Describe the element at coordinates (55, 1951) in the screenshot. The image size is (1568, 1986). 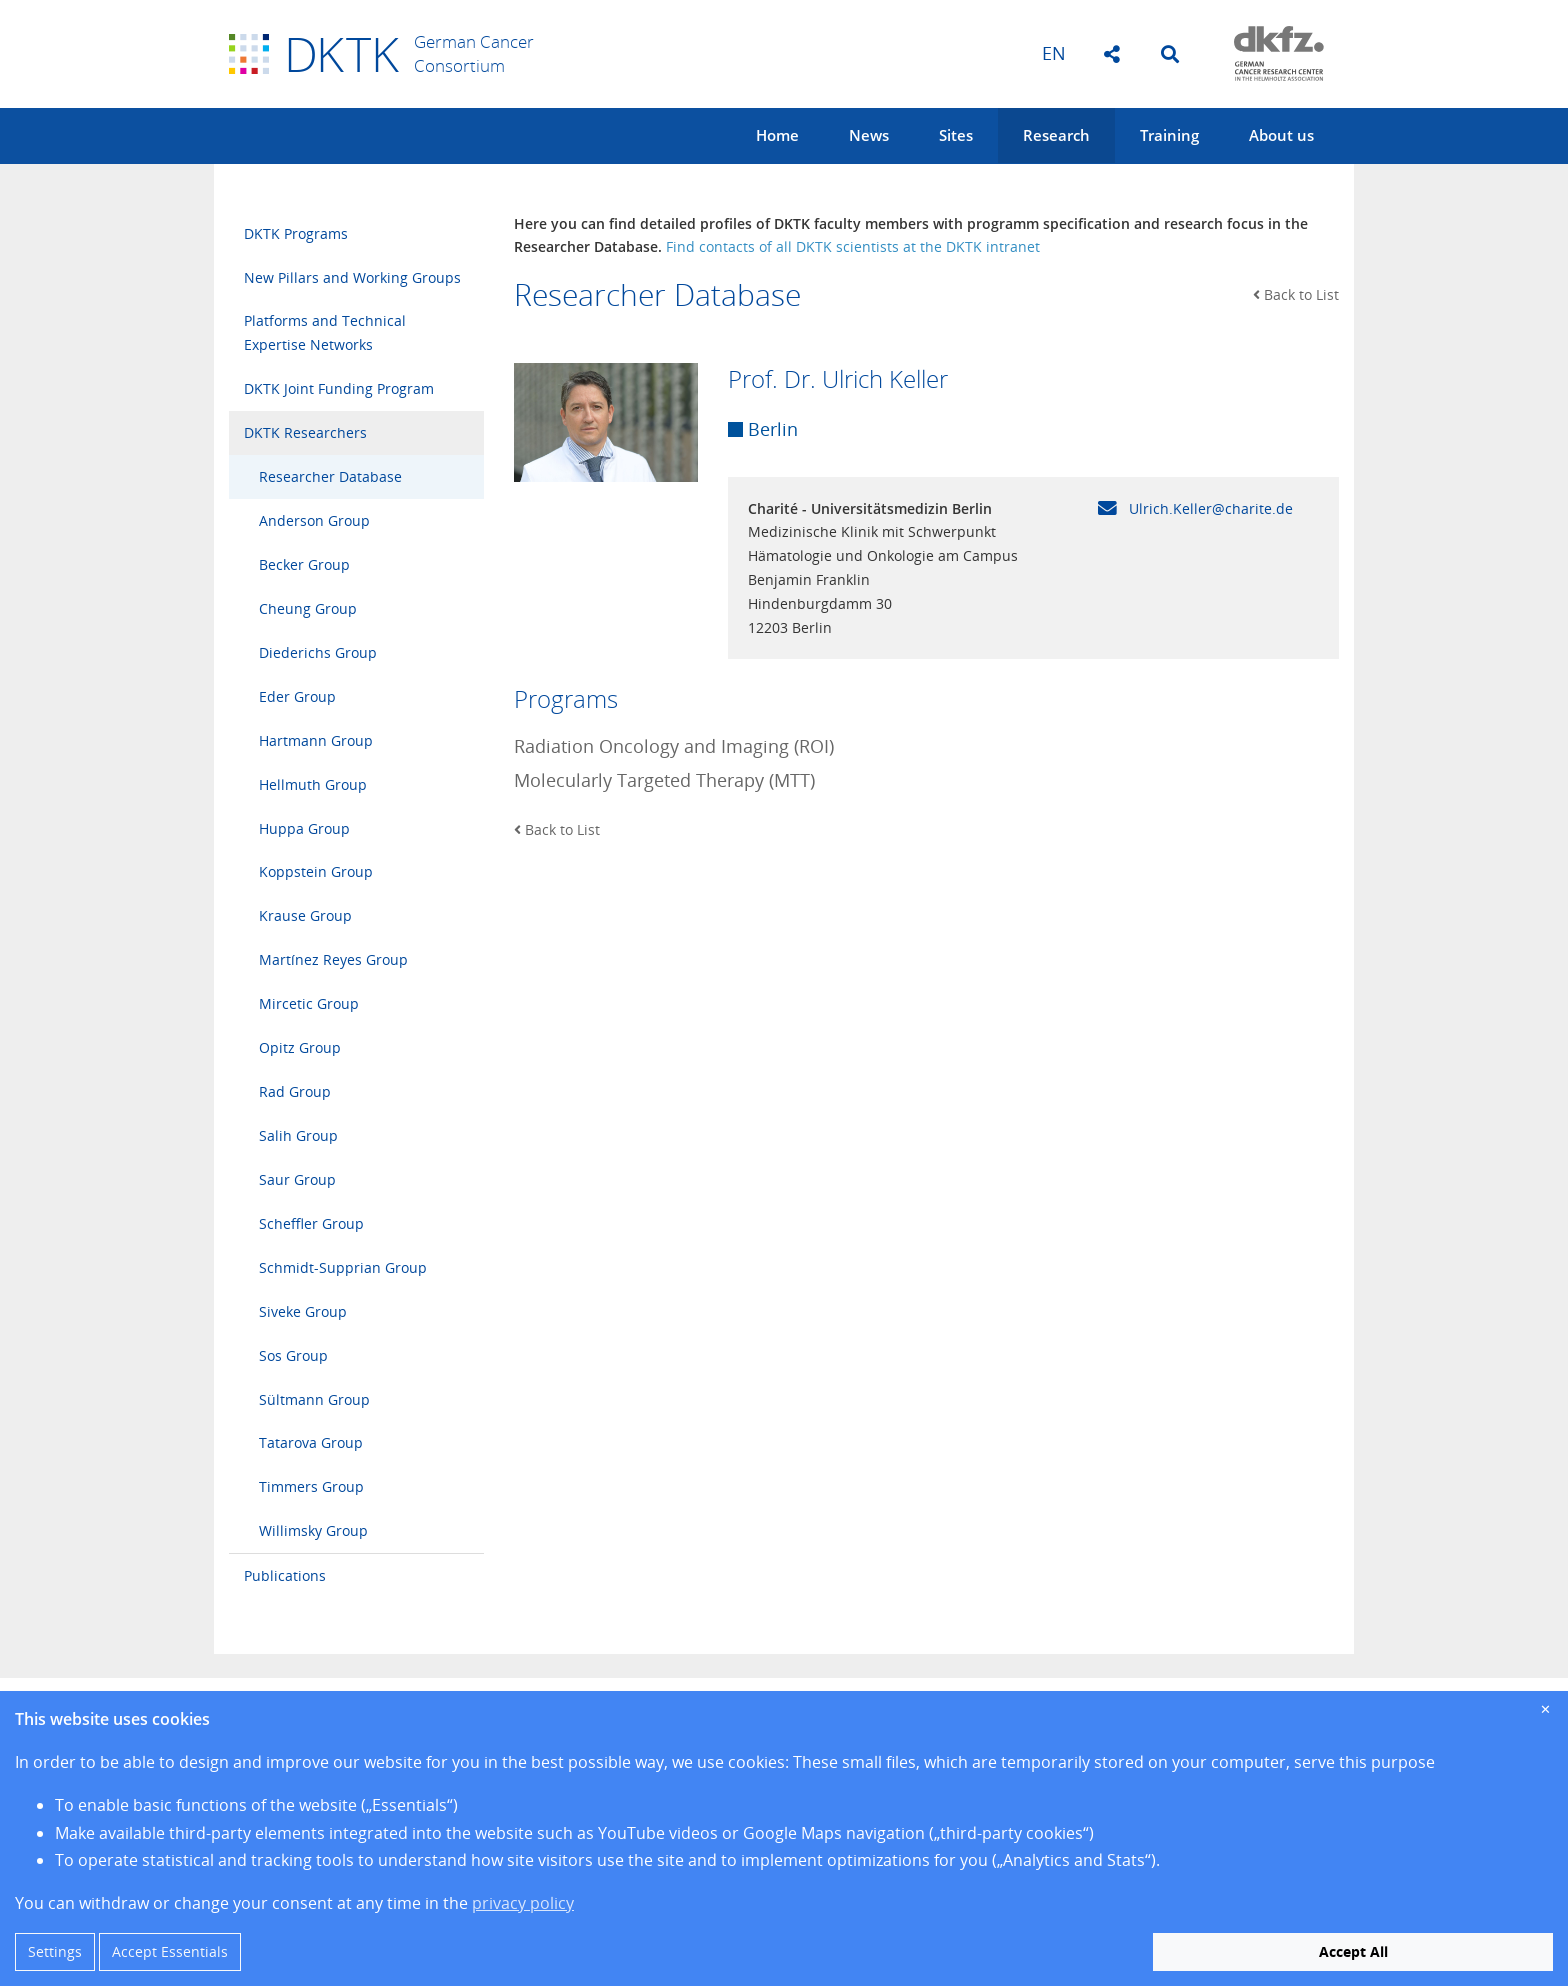
I see `Settings` at that location.